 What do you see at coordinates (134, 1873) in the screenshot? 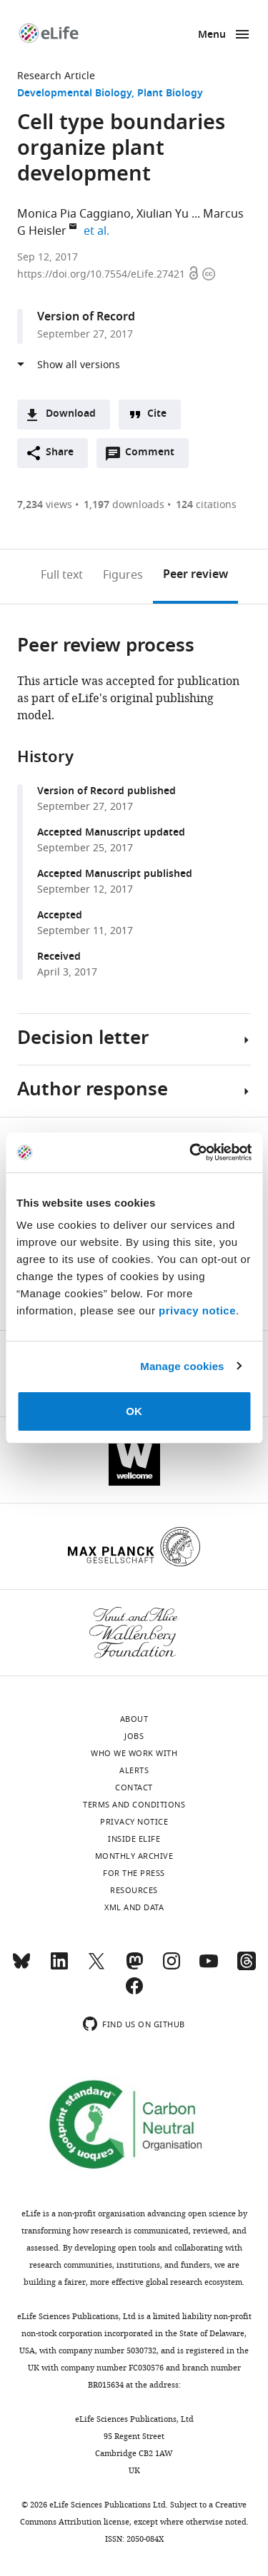
I see `For the press` at bounding box center [134, 1873].